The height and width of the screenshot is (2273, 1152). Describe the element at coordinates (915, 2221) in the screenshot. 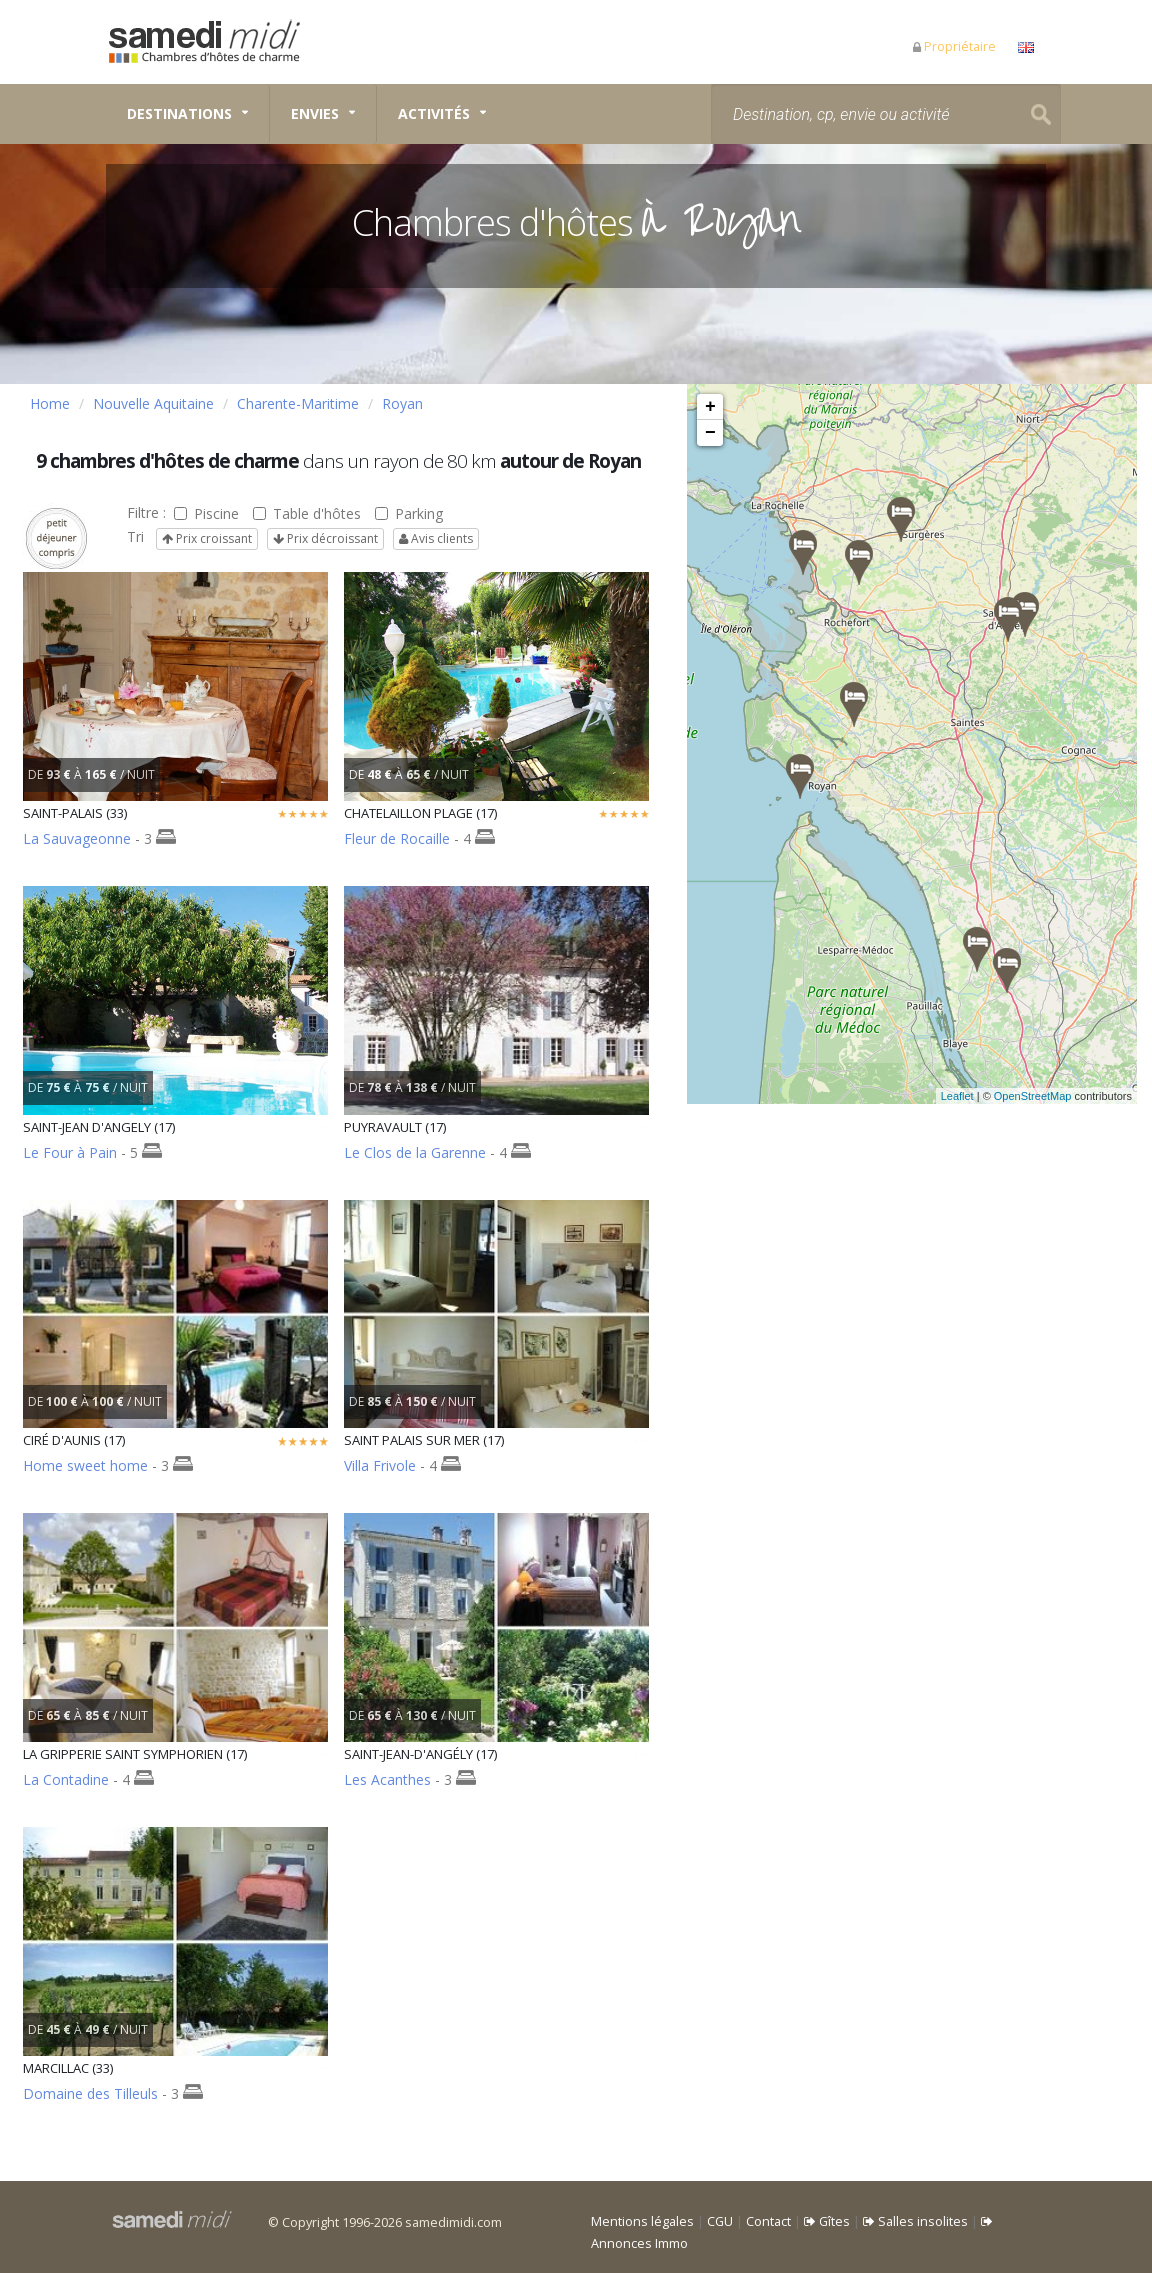

I see `Salles insolites` at that location.